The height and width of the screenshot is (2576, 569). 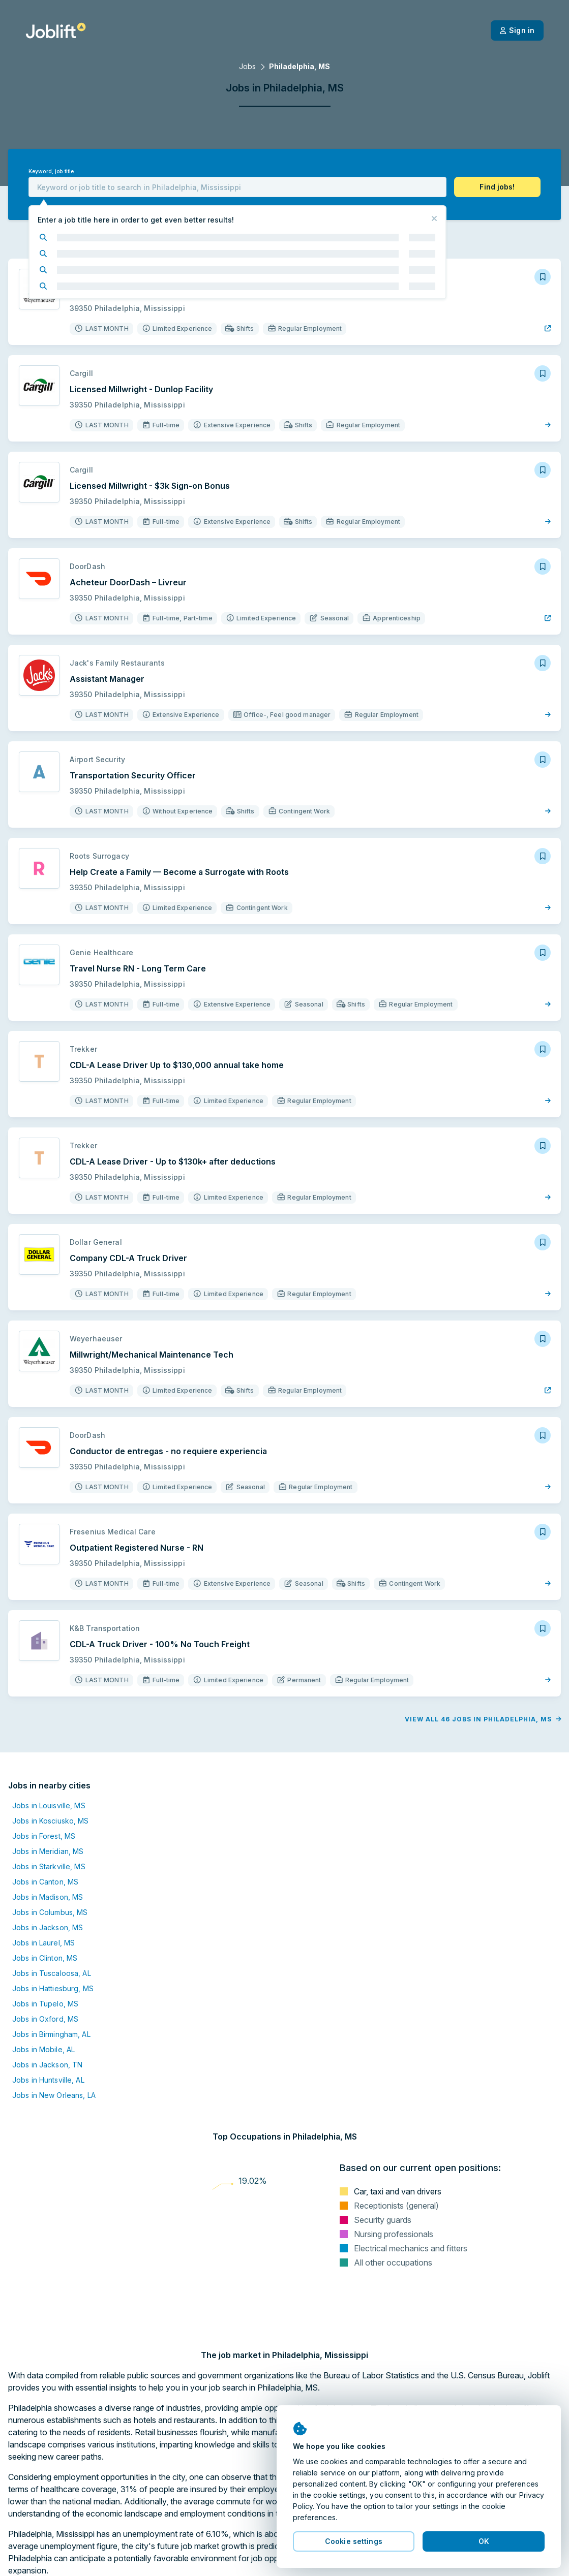 What do you see at coordinates (43, 1836) in the screenshot?
I see `Jobs in Forest, MS` at bounding box center [43, 1836].